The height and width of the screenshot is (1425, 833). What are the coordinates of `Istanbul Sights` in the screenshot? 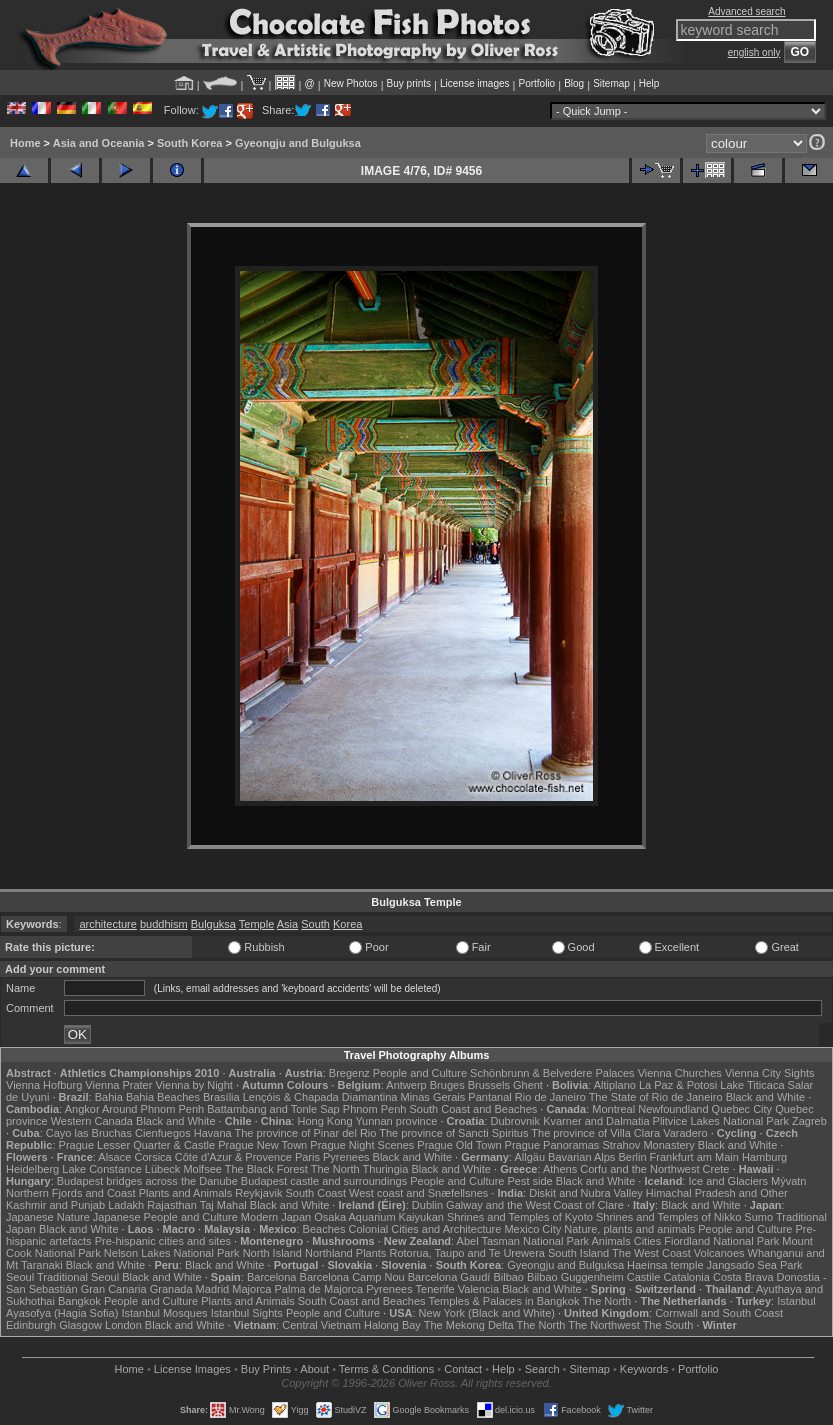 It's located at (247, 1313).